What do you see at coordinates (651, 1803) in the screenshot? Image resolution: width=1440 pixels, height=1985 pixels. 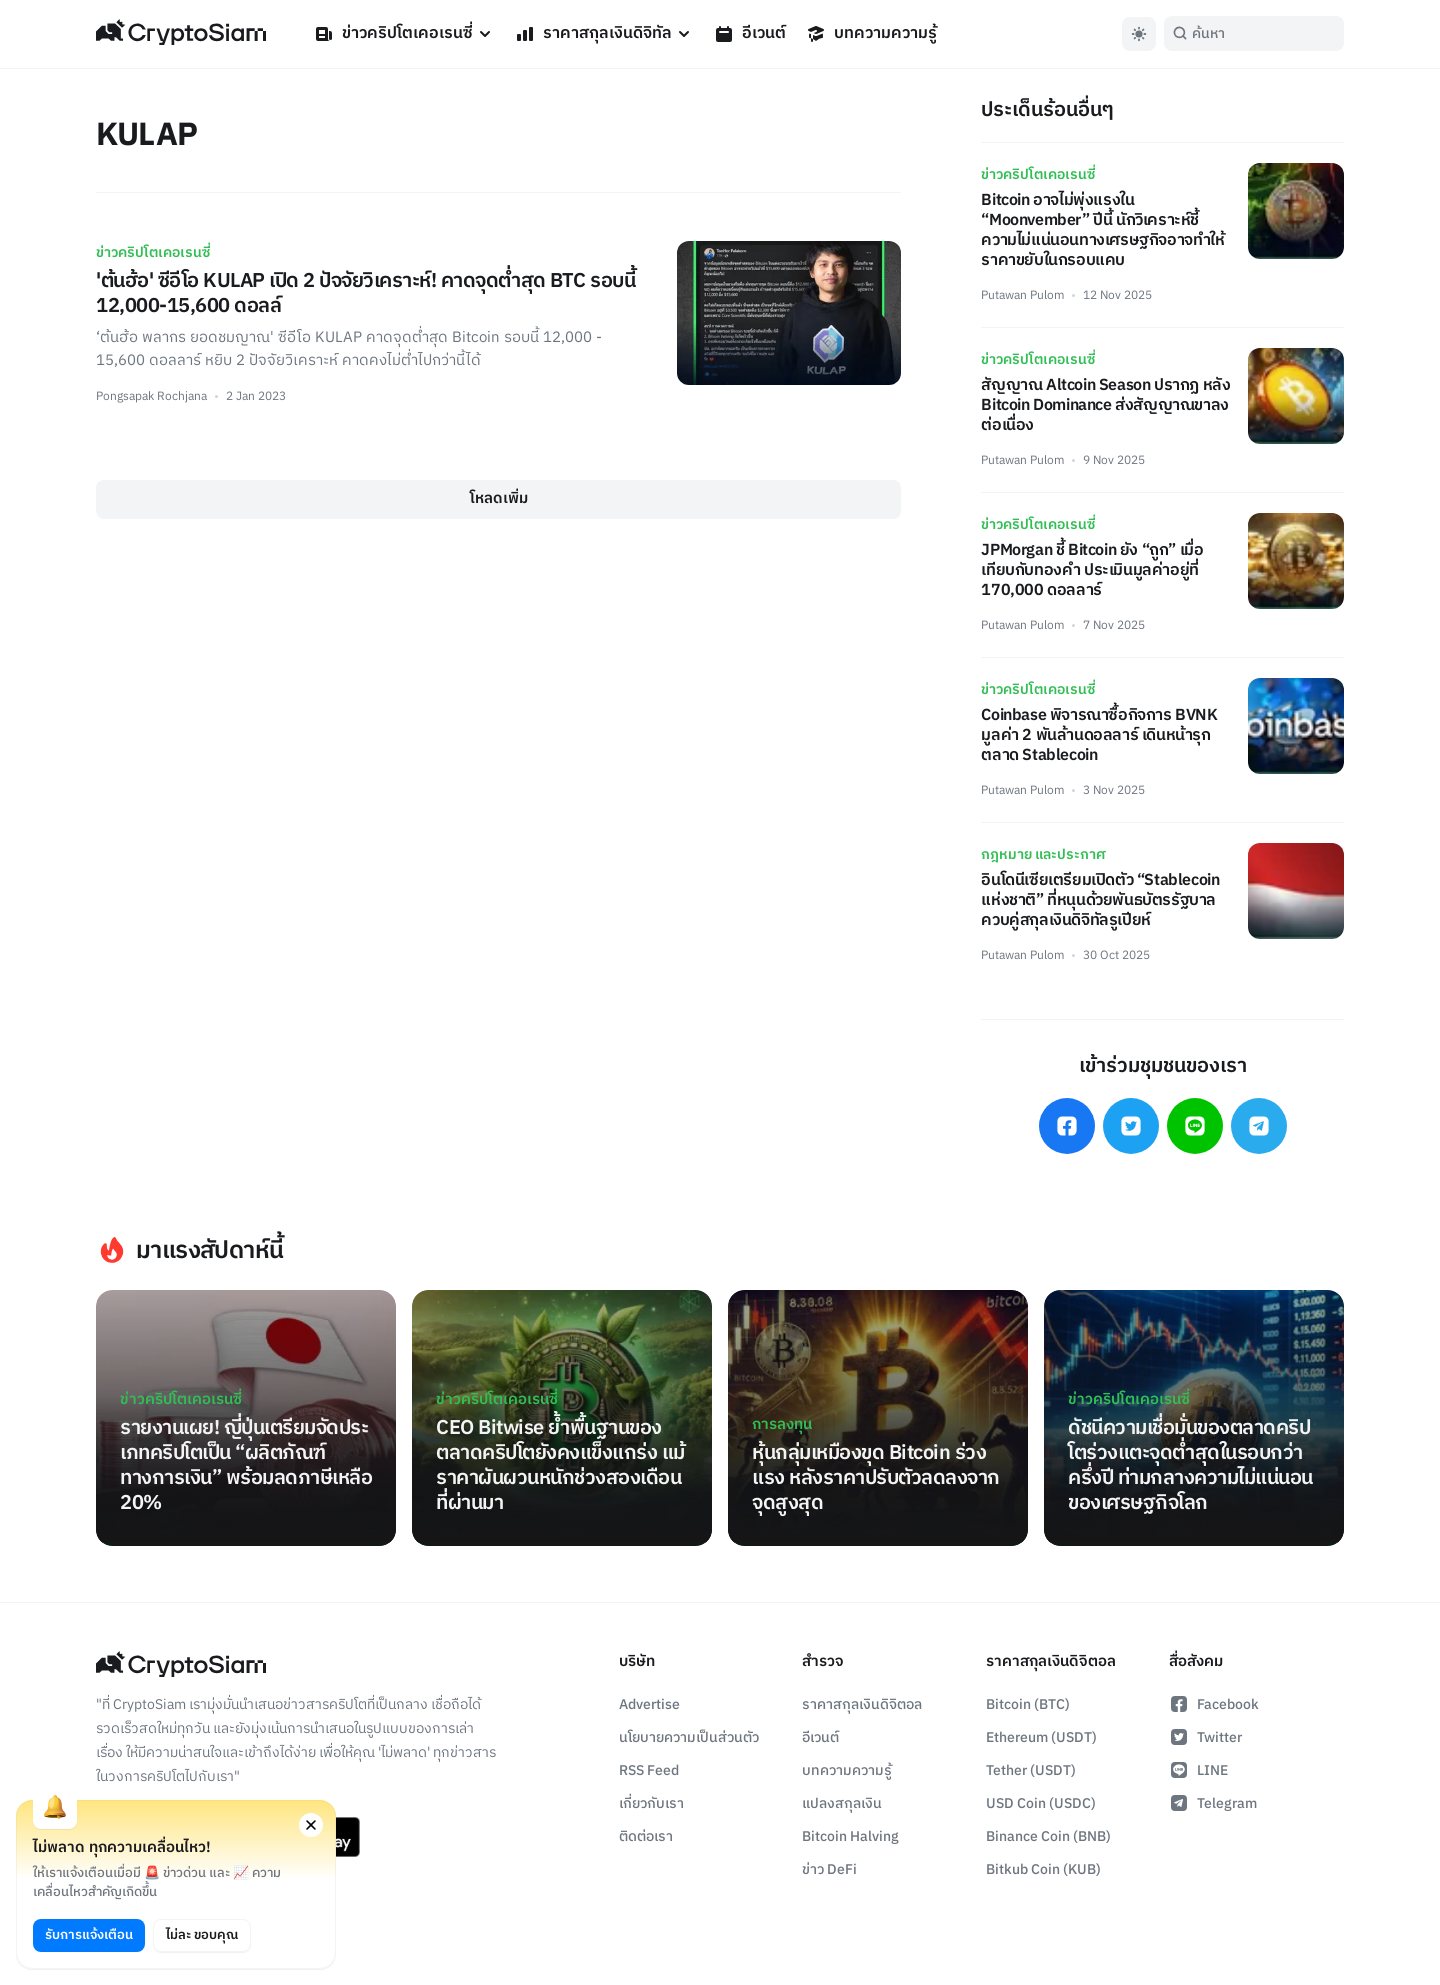 I see `เกี่ยวกับเรา` at bounding box center [651, 1803].